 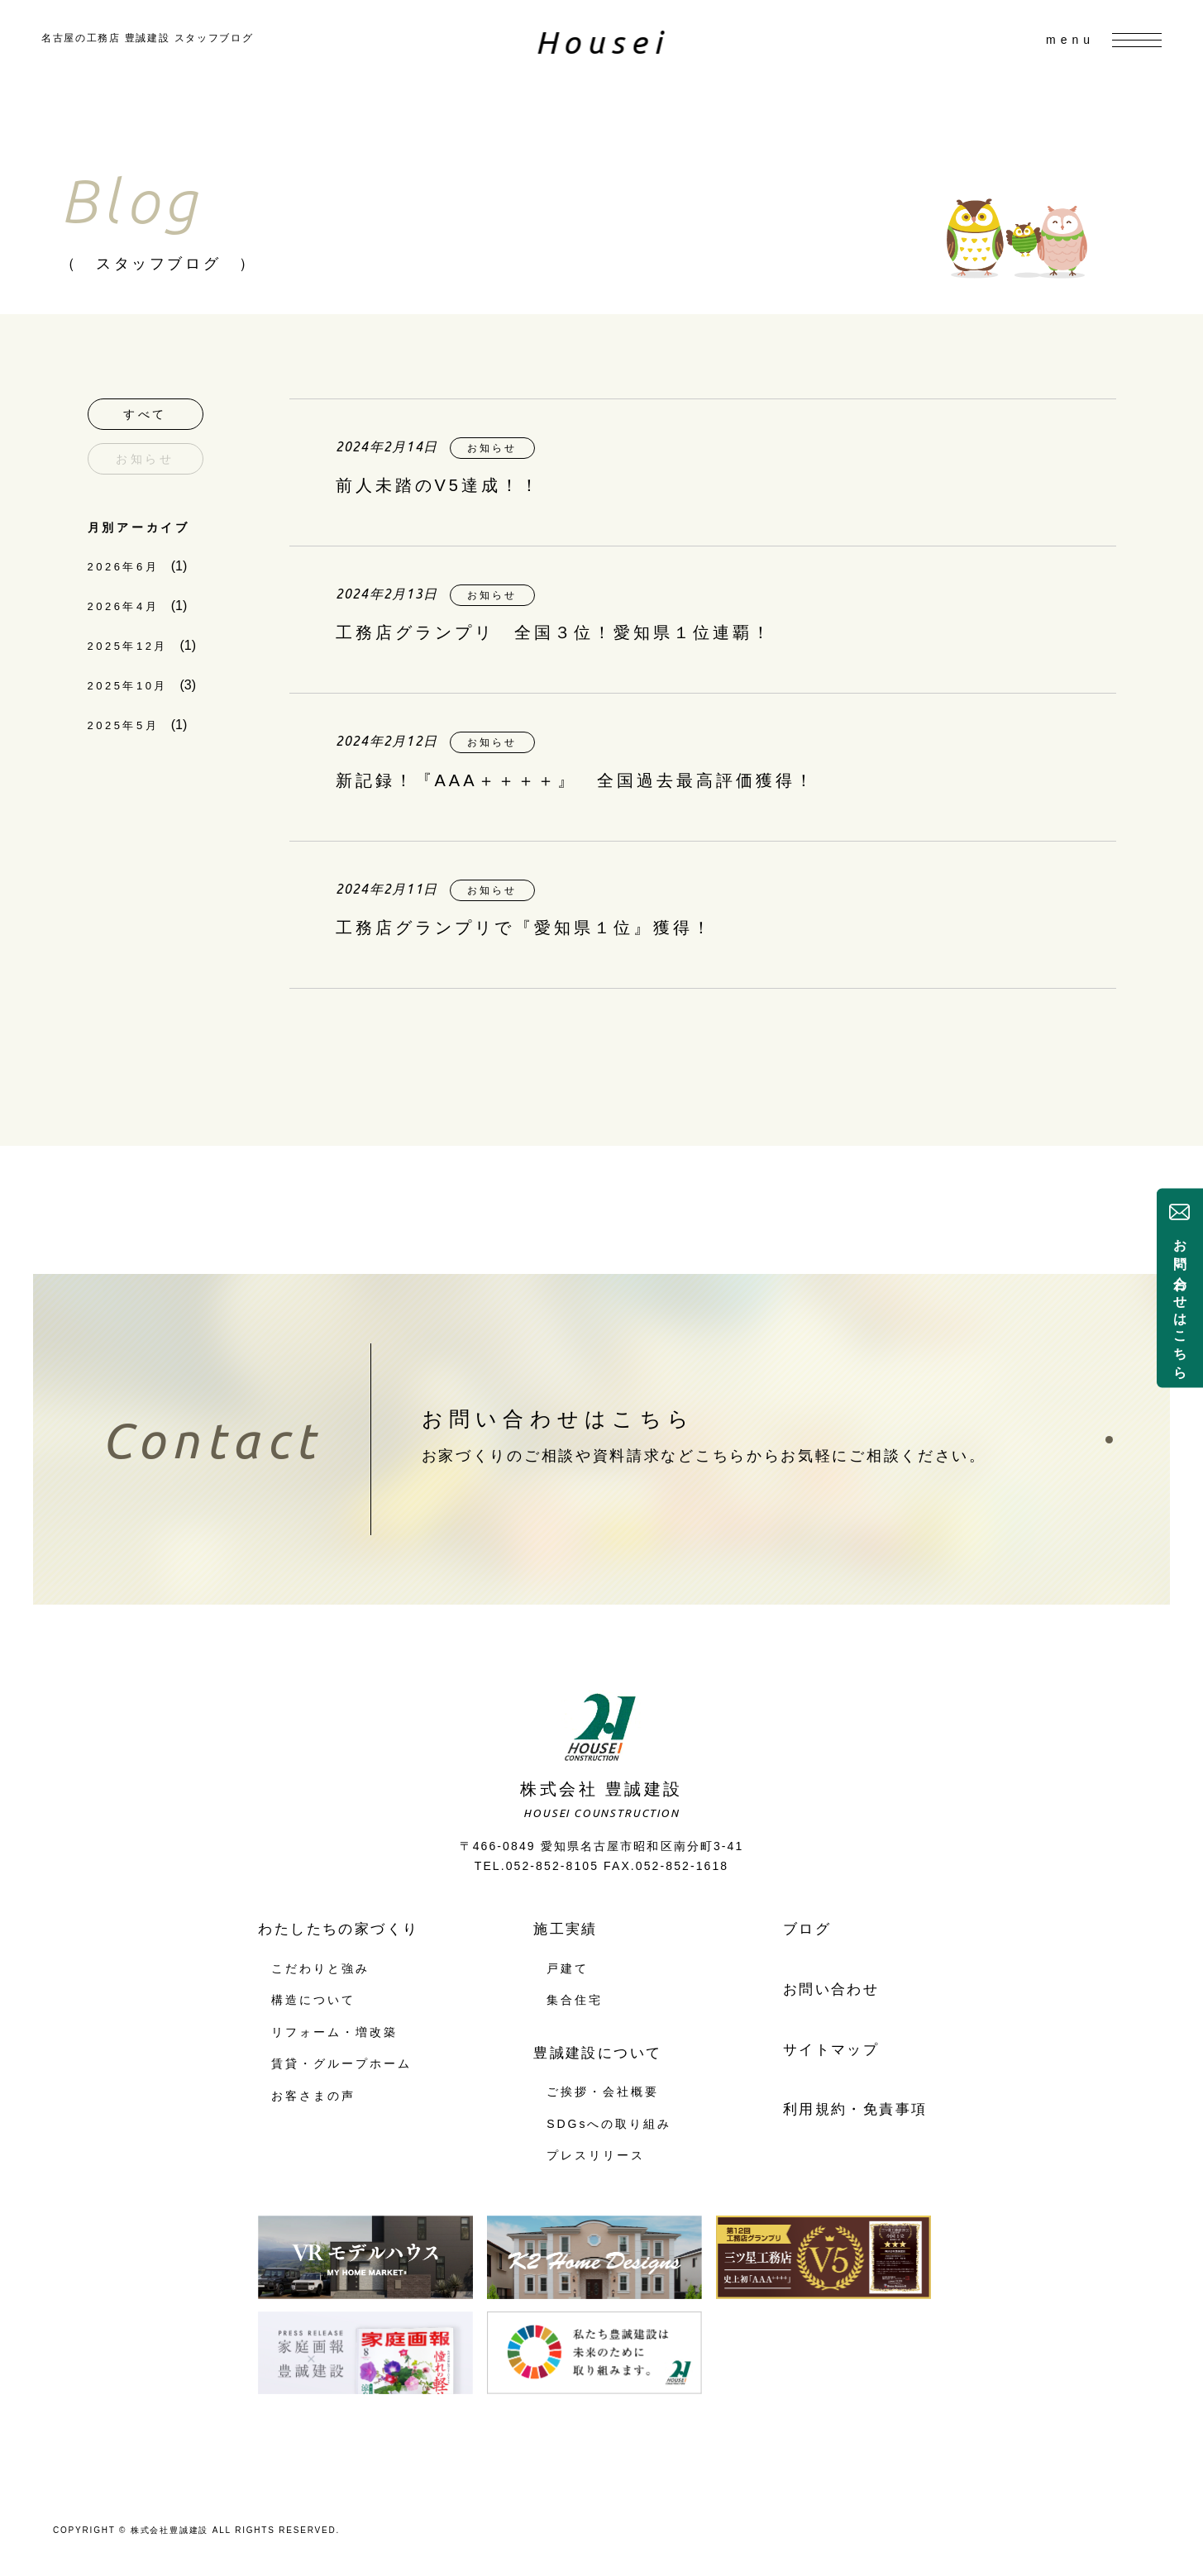 I want to click on SDGsへの取り組み, so click(x=609, y=2123).